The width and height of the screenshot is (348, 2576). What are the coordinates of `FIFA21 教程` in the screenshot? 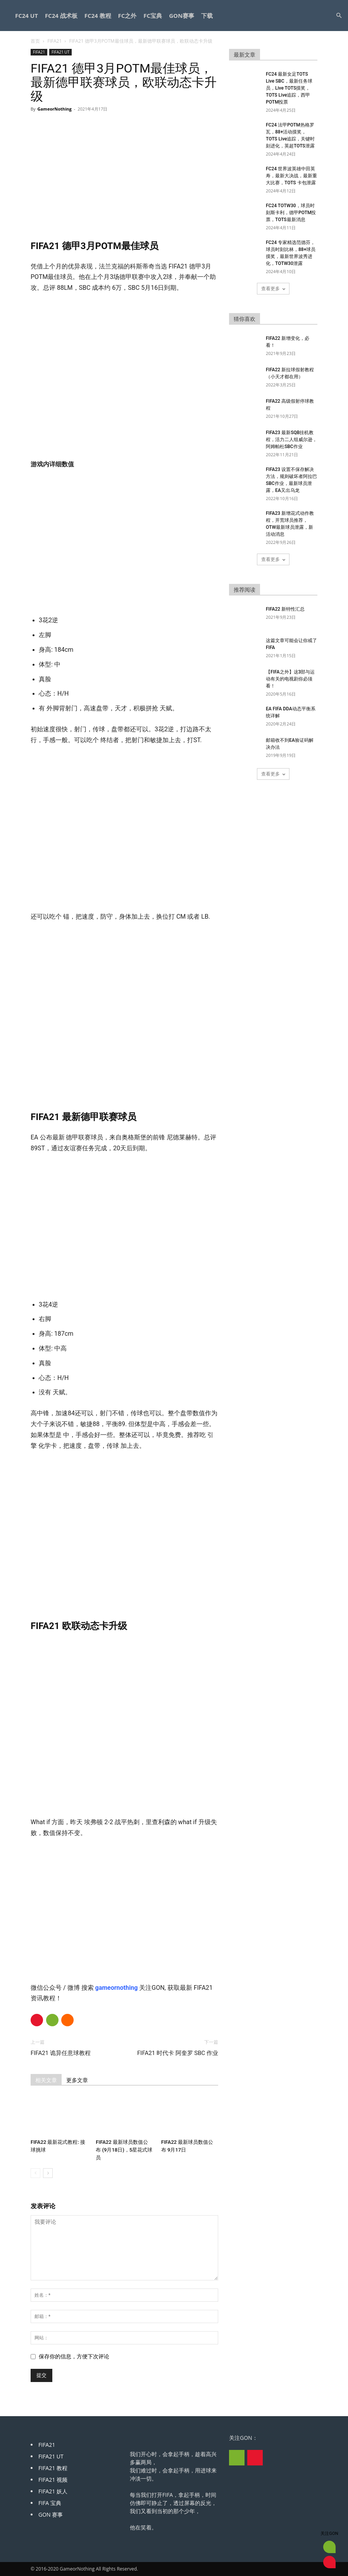 It's located at (52, 2468).